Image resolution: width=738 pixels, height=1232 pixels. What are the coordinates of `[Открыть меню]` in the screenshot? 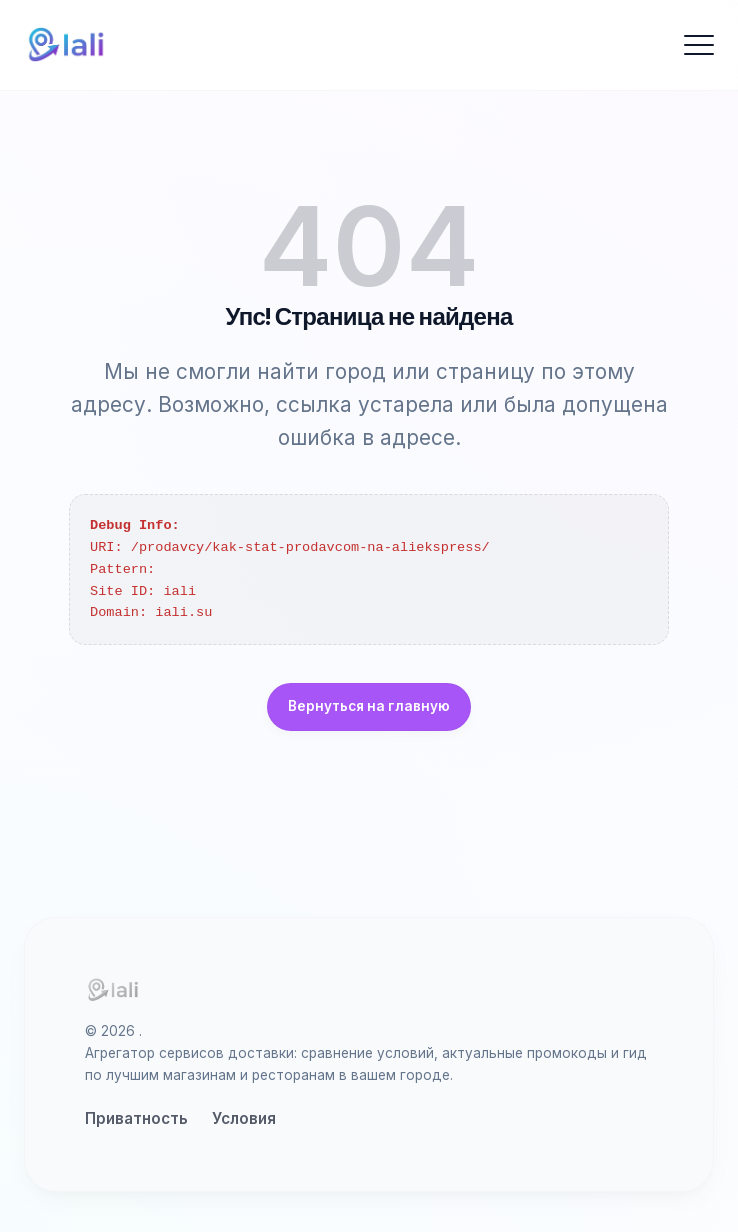 It's located at (699, 45).